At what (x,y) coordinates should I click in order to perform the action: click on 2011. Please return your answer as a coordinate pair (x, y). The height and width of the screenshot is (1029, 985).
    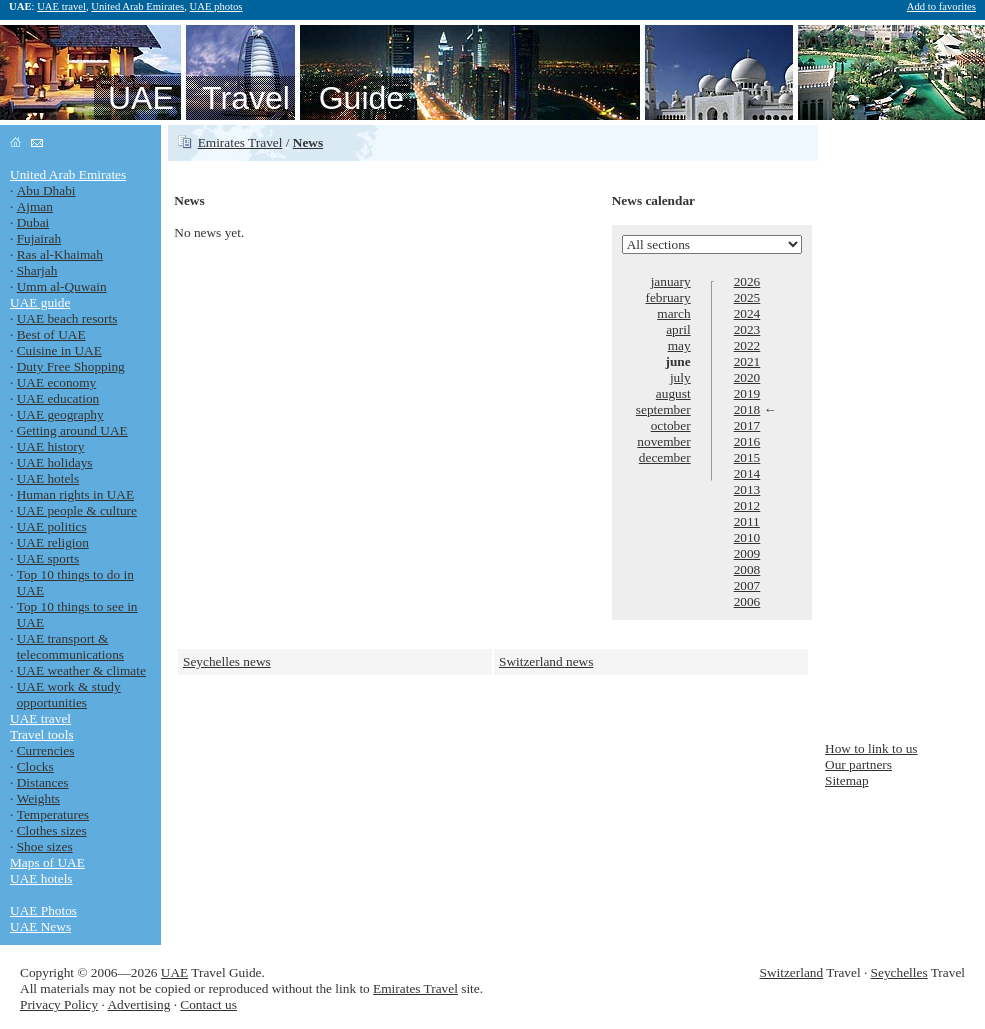
    Looking at the image, I should click on (747, 521).